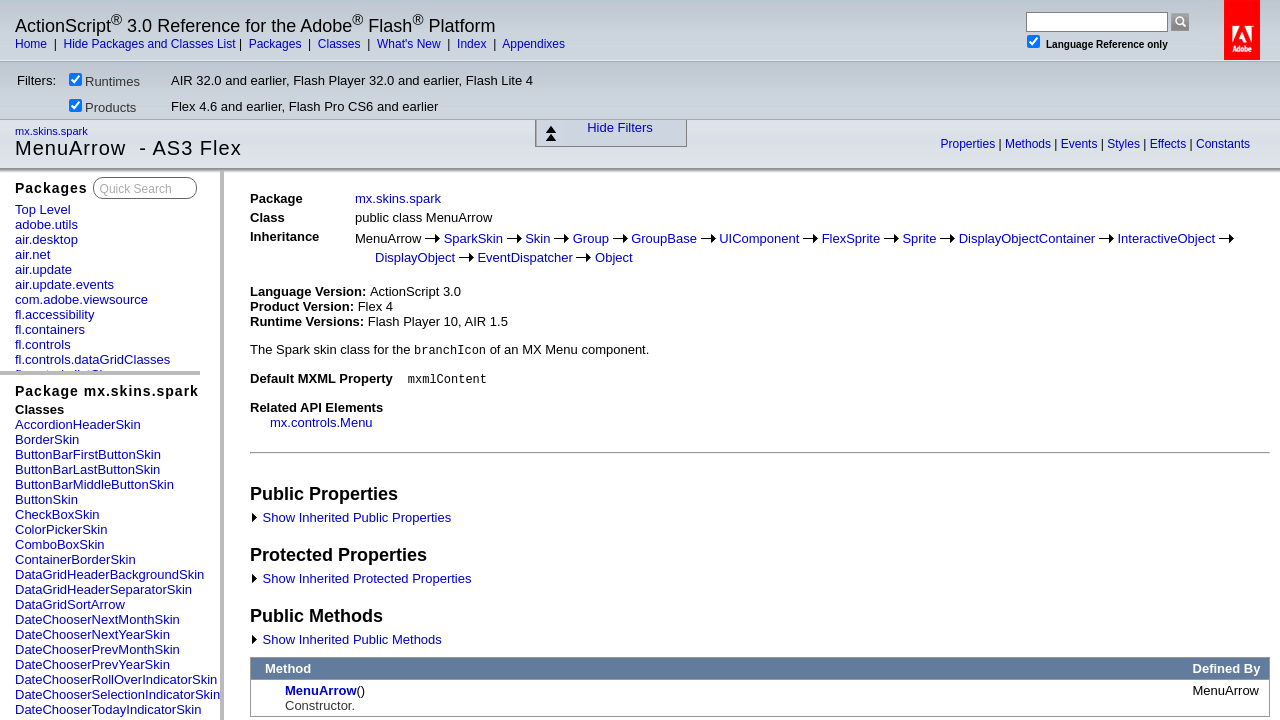 The width and height of the screenshot is (1280, 720). What do you see at coordinates (473, 44) in the screenshot?
I see `Index` at bounding box center [473, 44].